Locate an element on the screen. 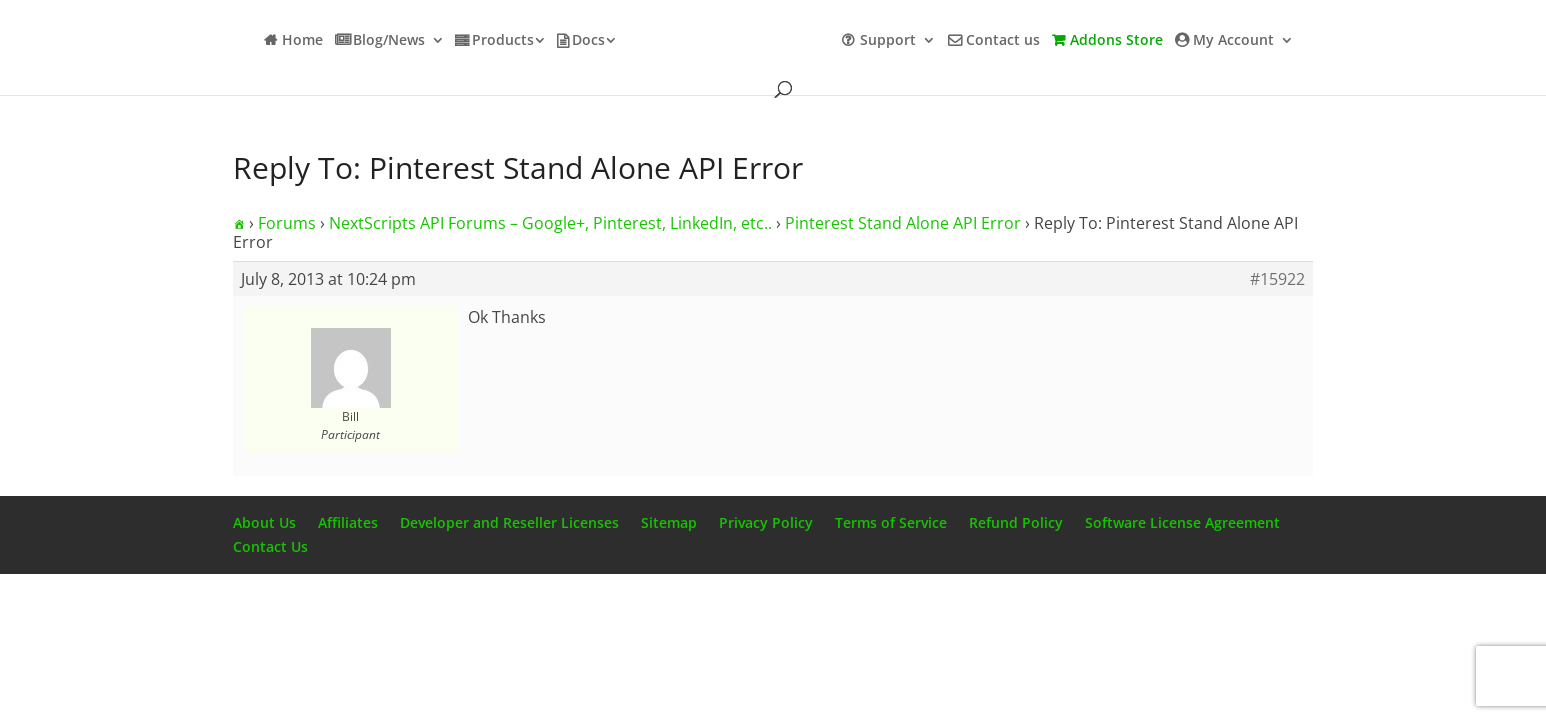 This screenshot has width=1546, height=720. Contact Us is located at coordinates (270, 546).